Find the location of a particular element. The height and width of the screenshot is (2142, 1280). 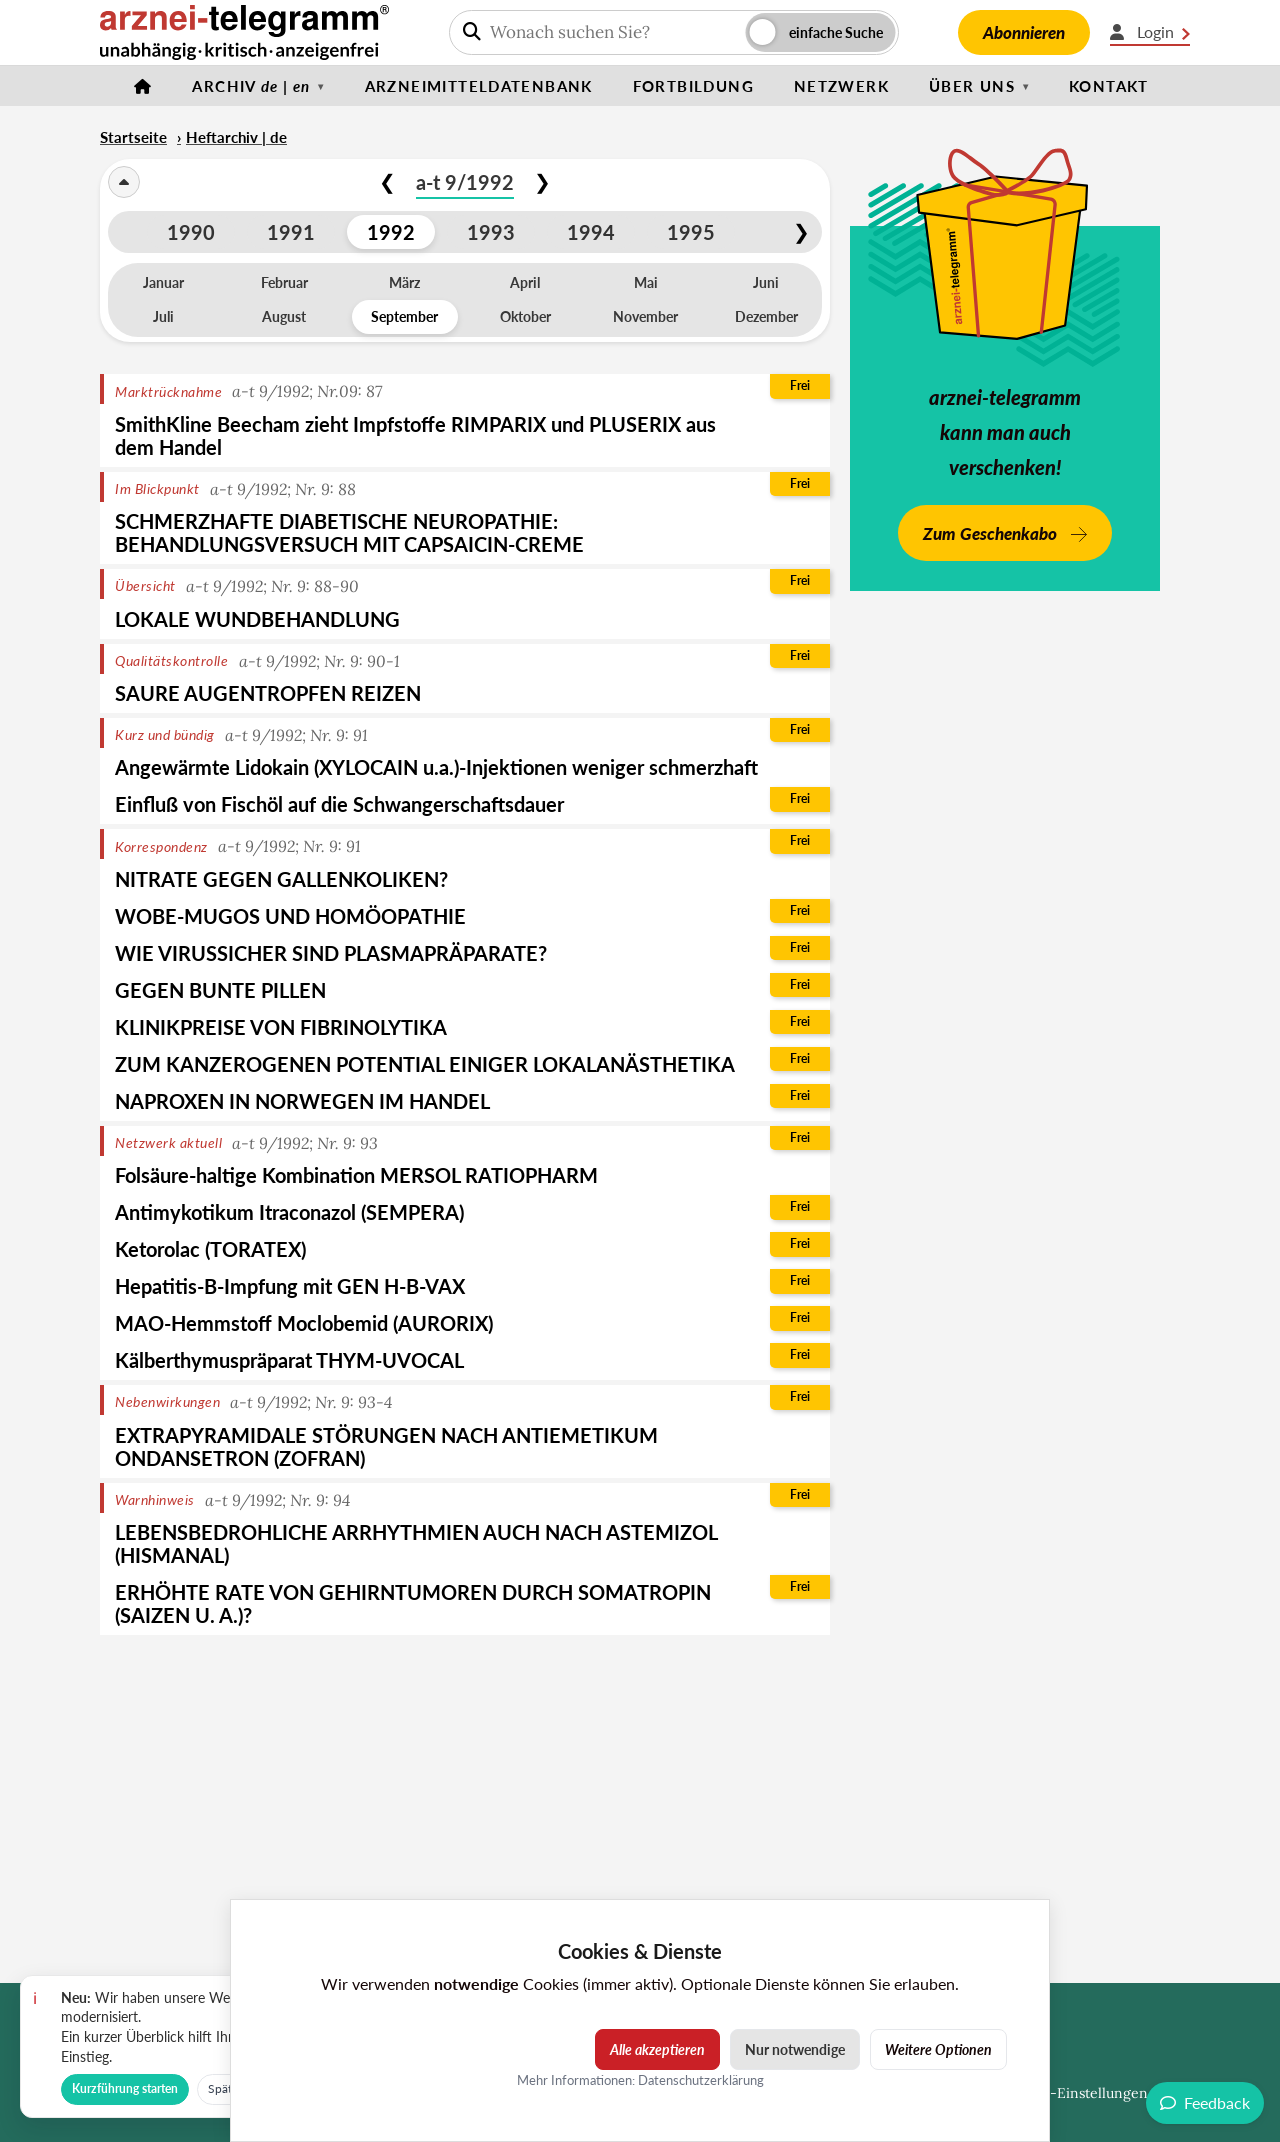

Login is located at coordinates (1150, 32).